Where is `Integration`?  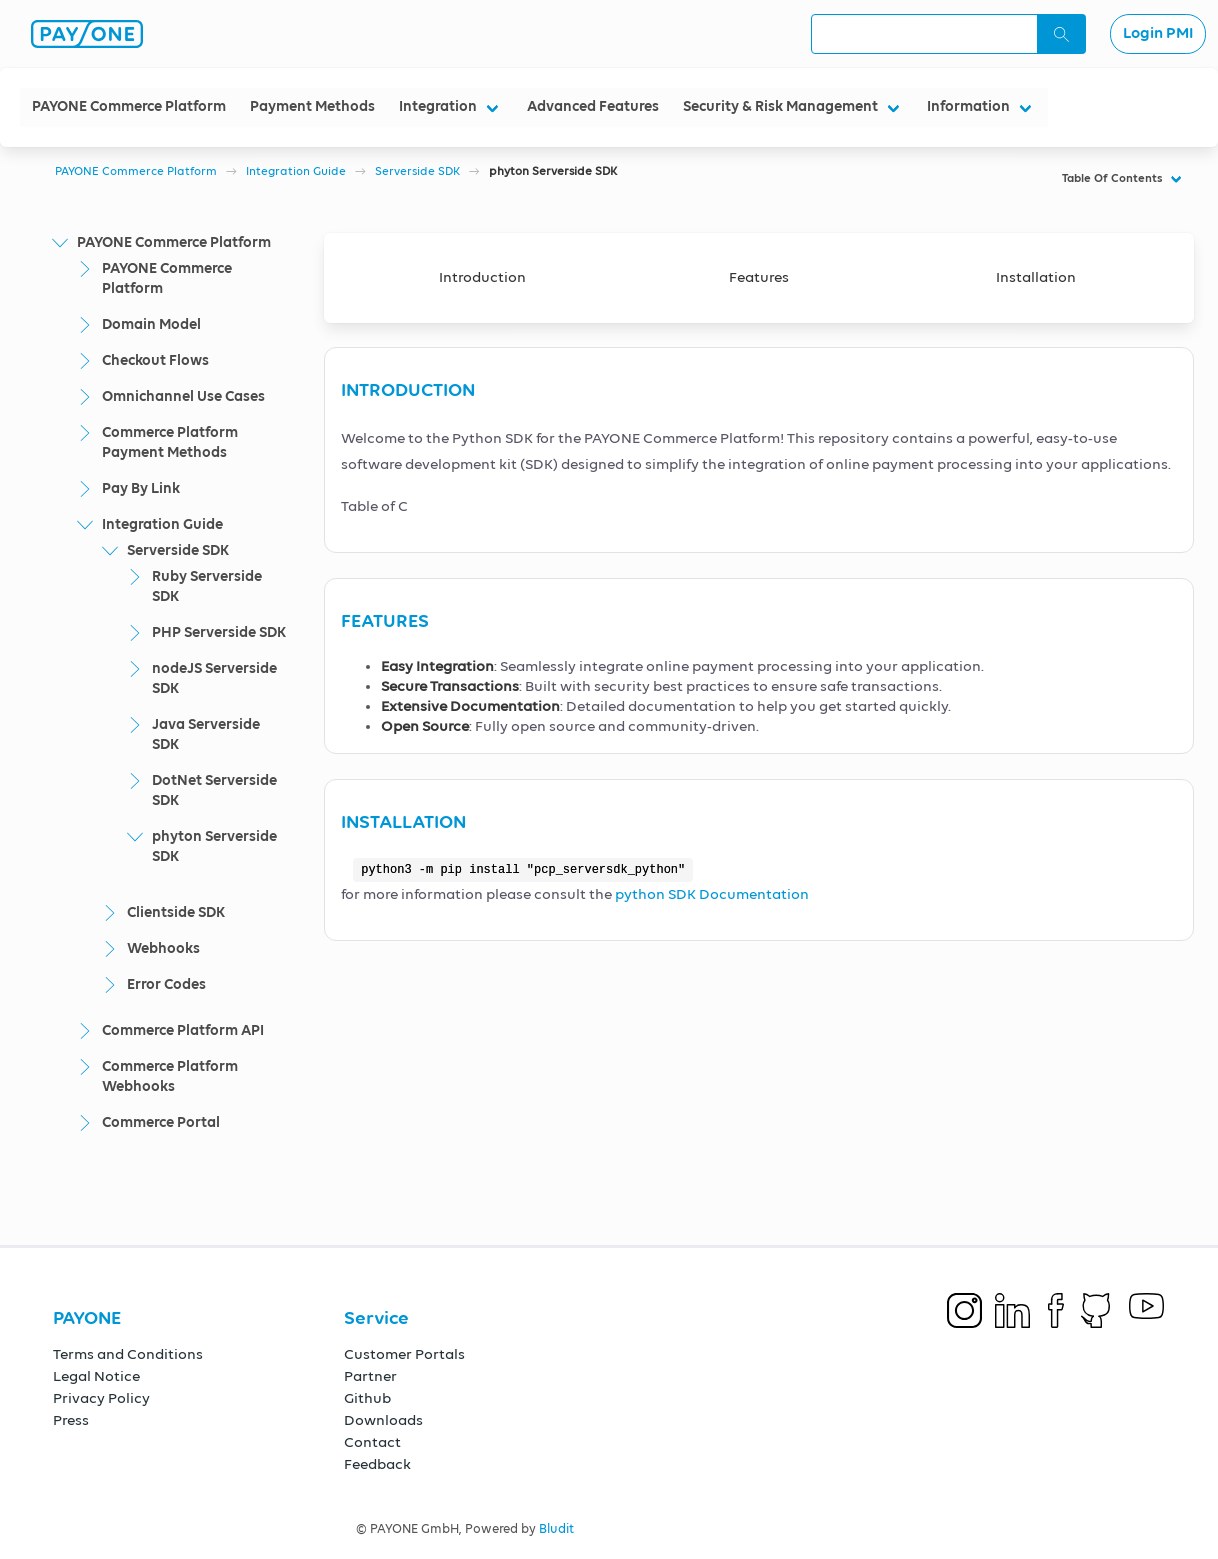 Integration is located at coordinates (438, 106).